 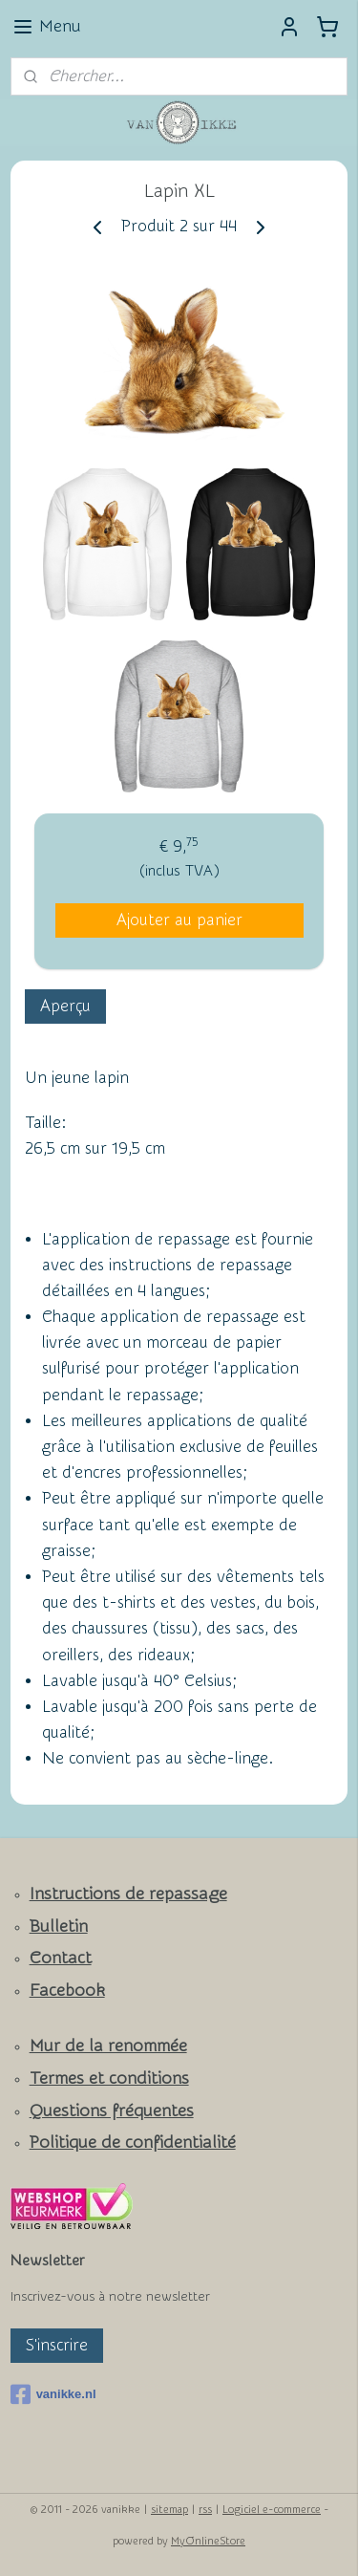 What do you see at coordinates (169, 2509) in the screenshot?
I see `sitemap` at bounding box center [169, 2509].